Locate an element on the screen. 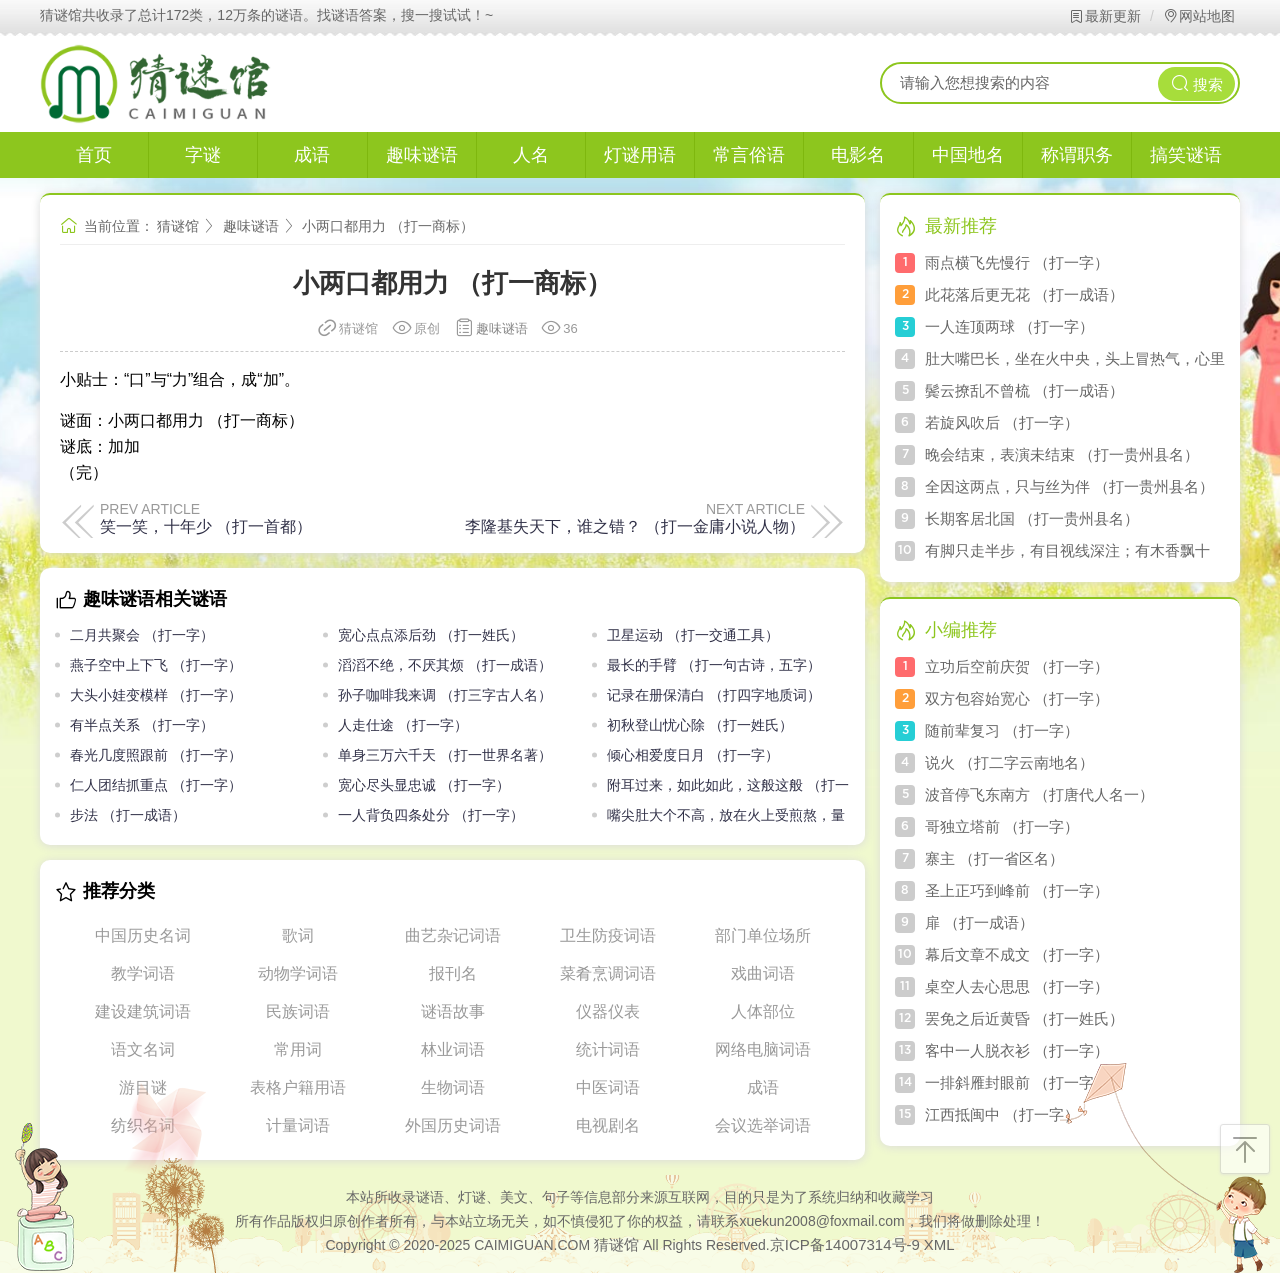 The width and height of the screenshot is (1280, 1273). 报刊名 is located at coordinates (453, 973).